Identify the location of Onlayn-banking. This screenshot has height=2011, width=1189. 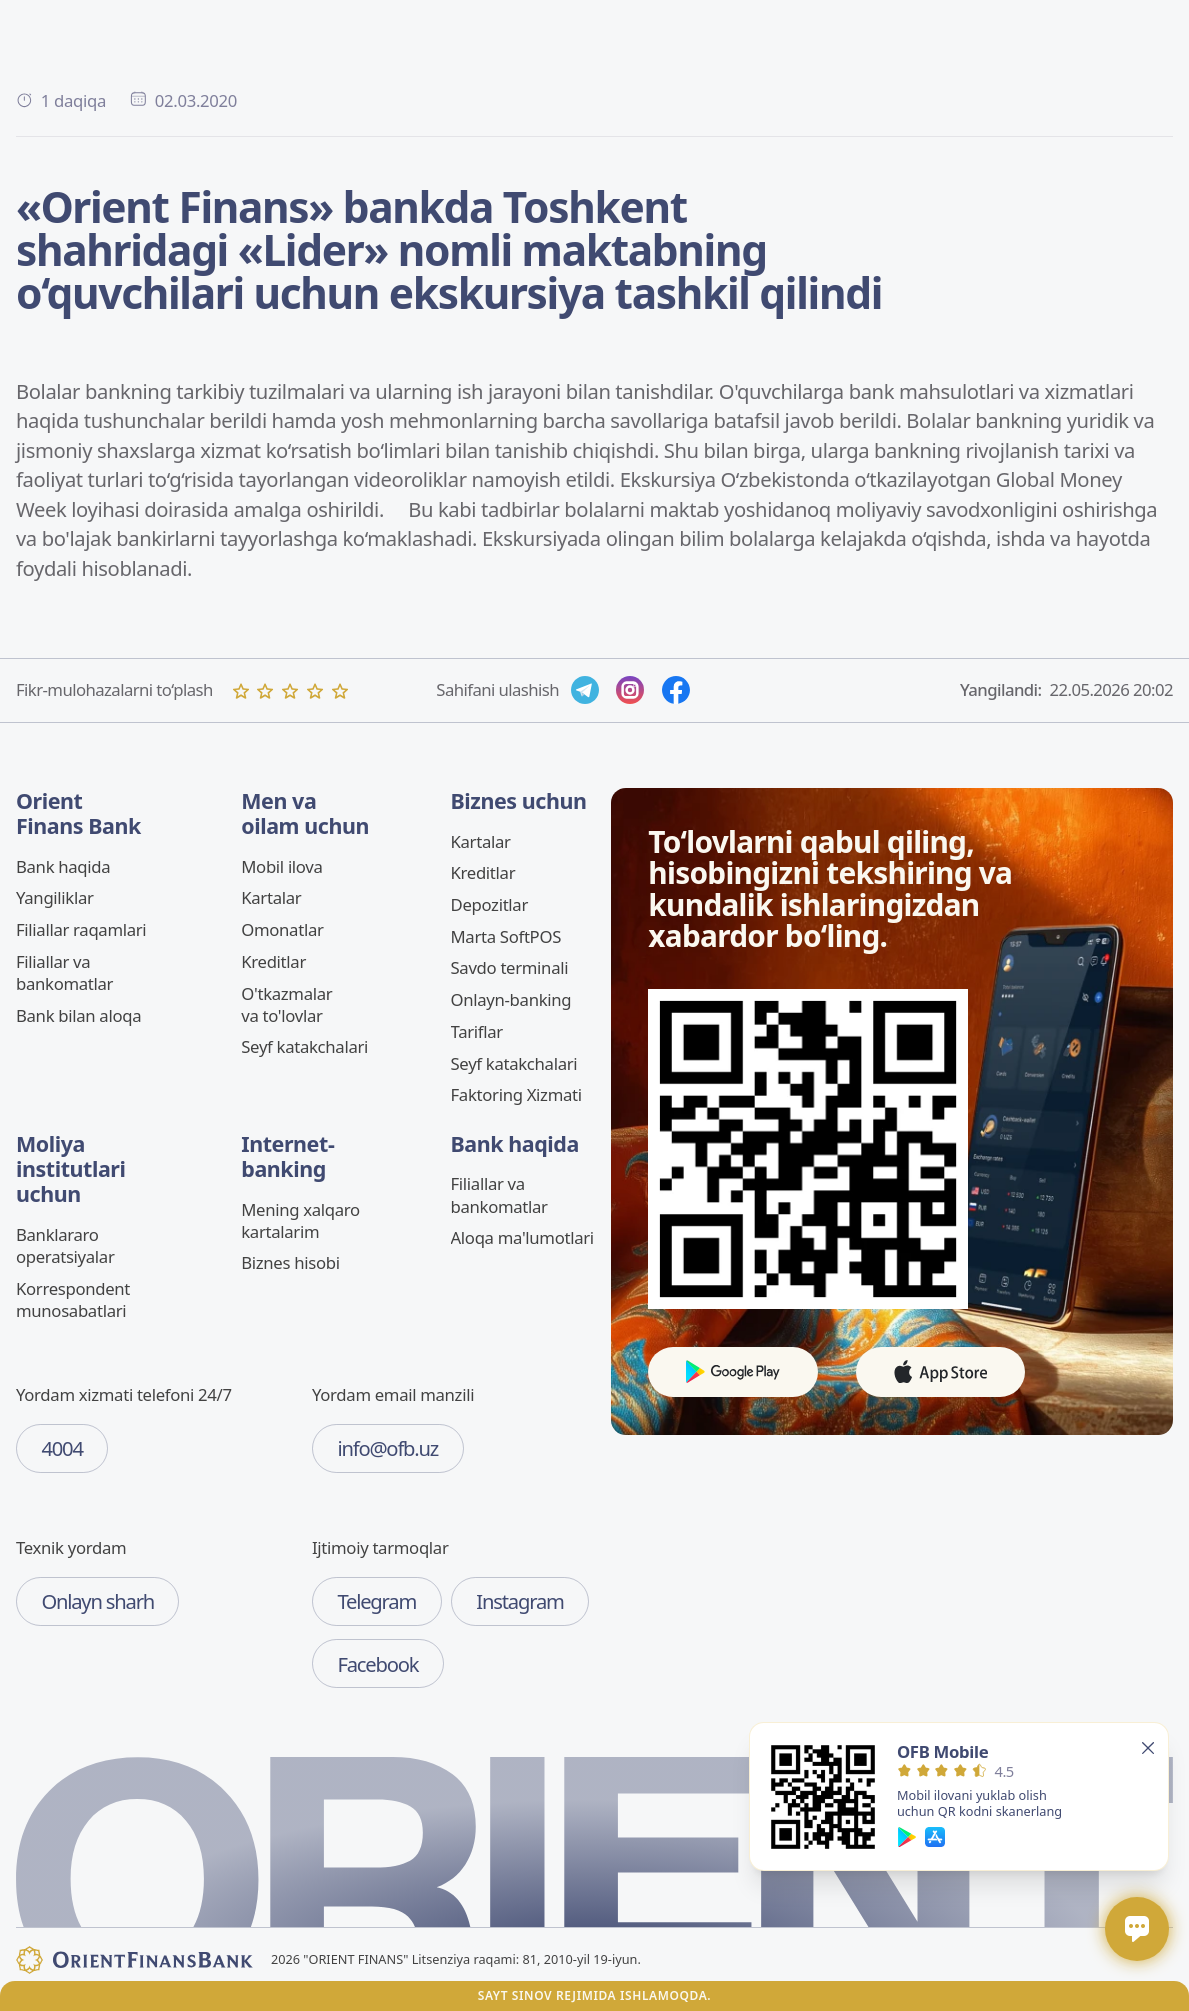
(511, 999).